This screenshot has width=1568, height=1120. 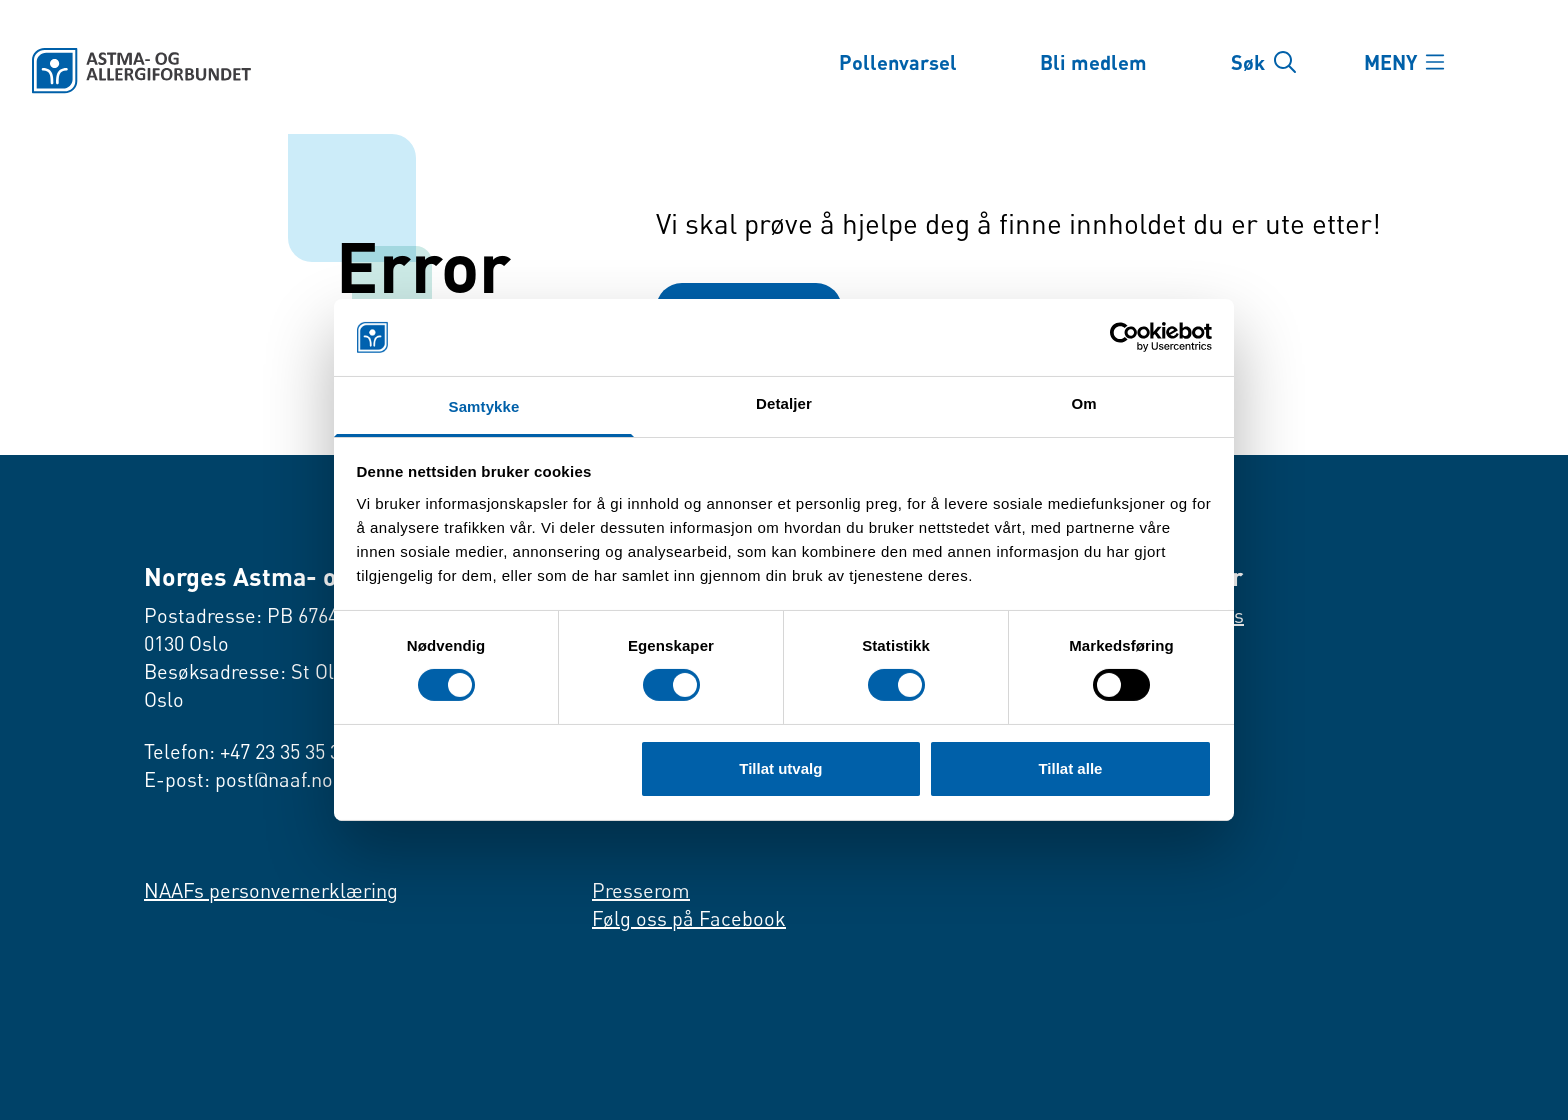 I want to click on Om [tab], so click(x=1083, y=403).